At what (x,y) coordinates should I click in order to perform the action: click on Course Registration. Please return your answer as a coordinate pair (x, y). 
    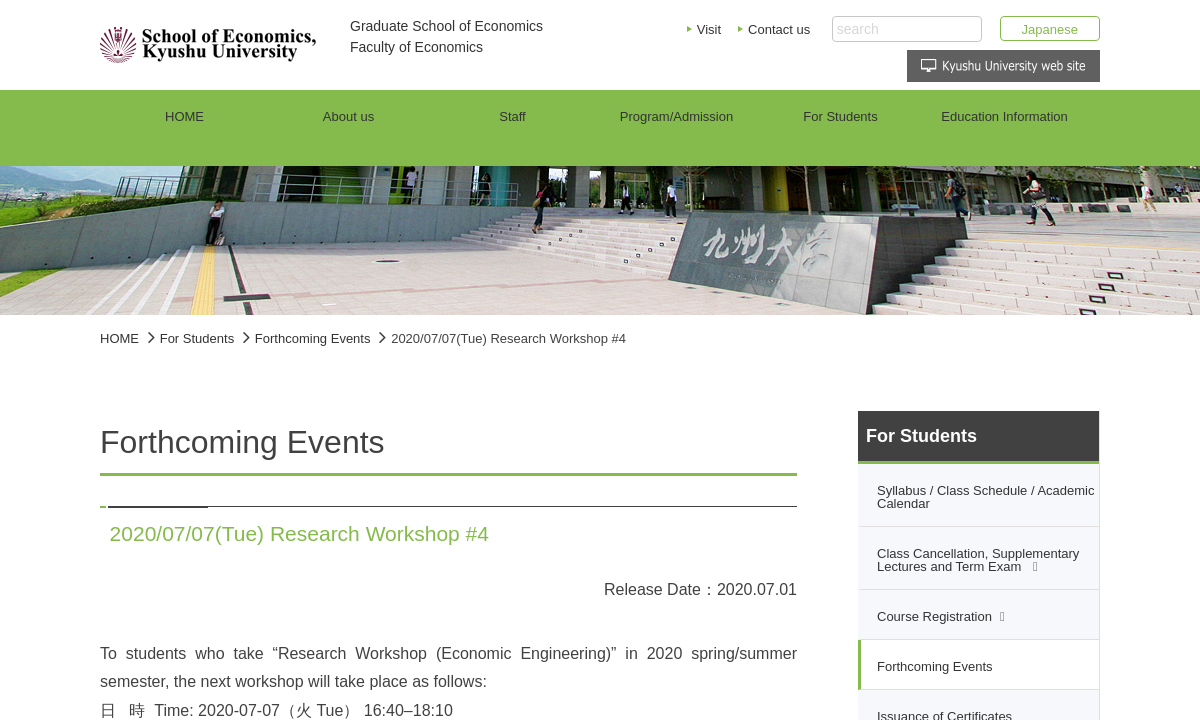
    Looking at the image, I should click on (934, 616).